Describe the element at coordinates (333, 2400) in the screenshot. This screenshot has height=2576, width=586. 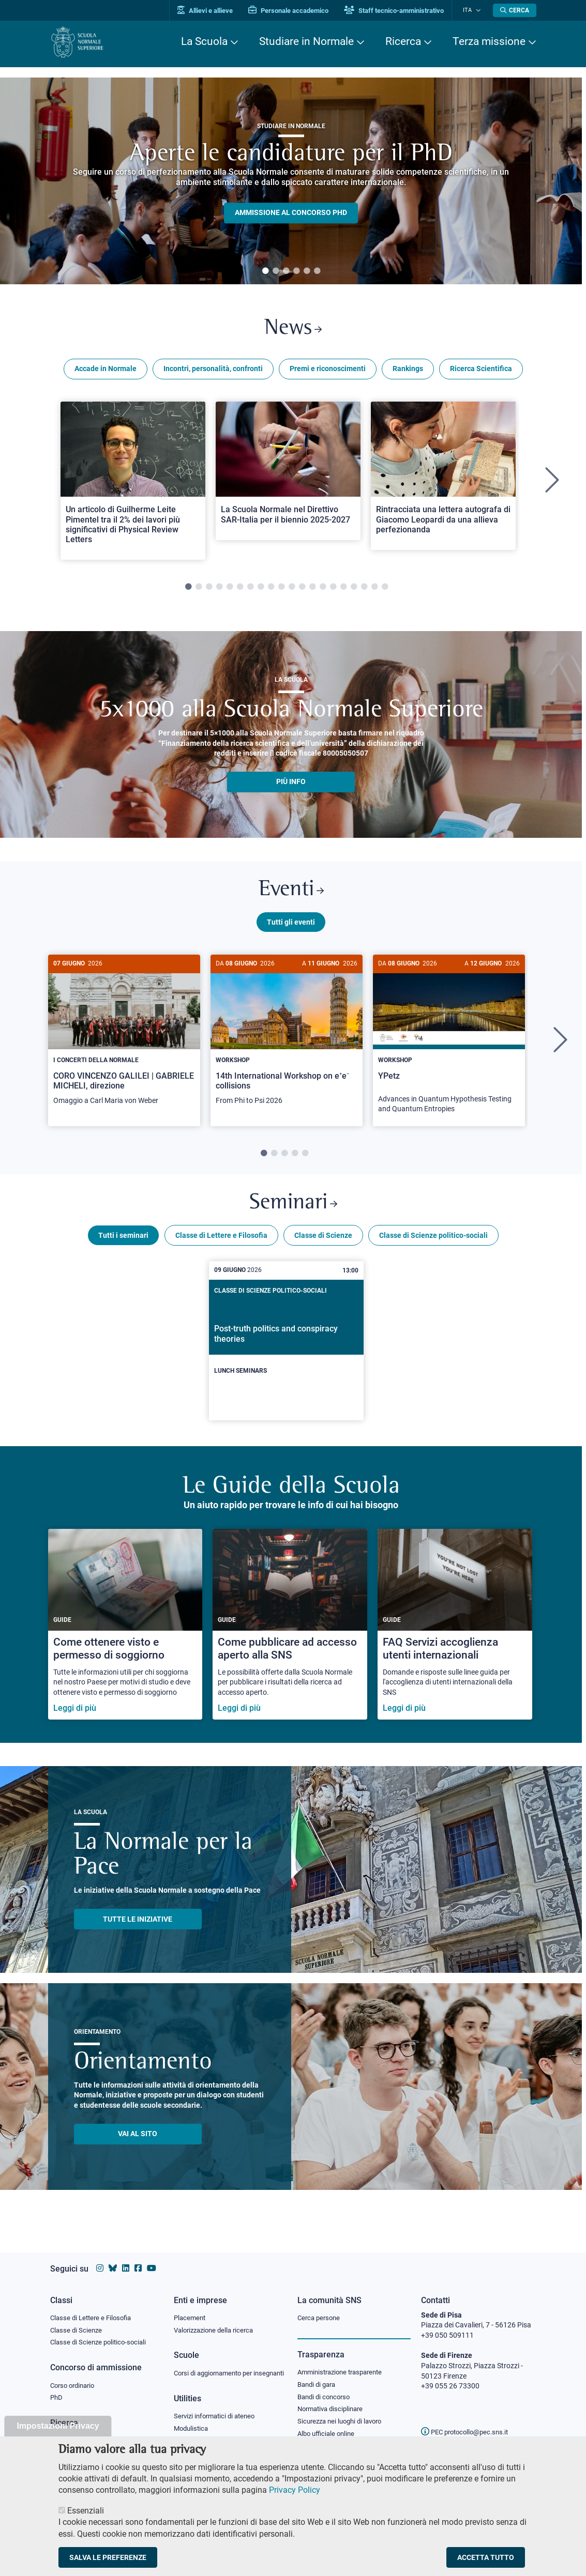
I see `Normativa disciplinare` at that location.